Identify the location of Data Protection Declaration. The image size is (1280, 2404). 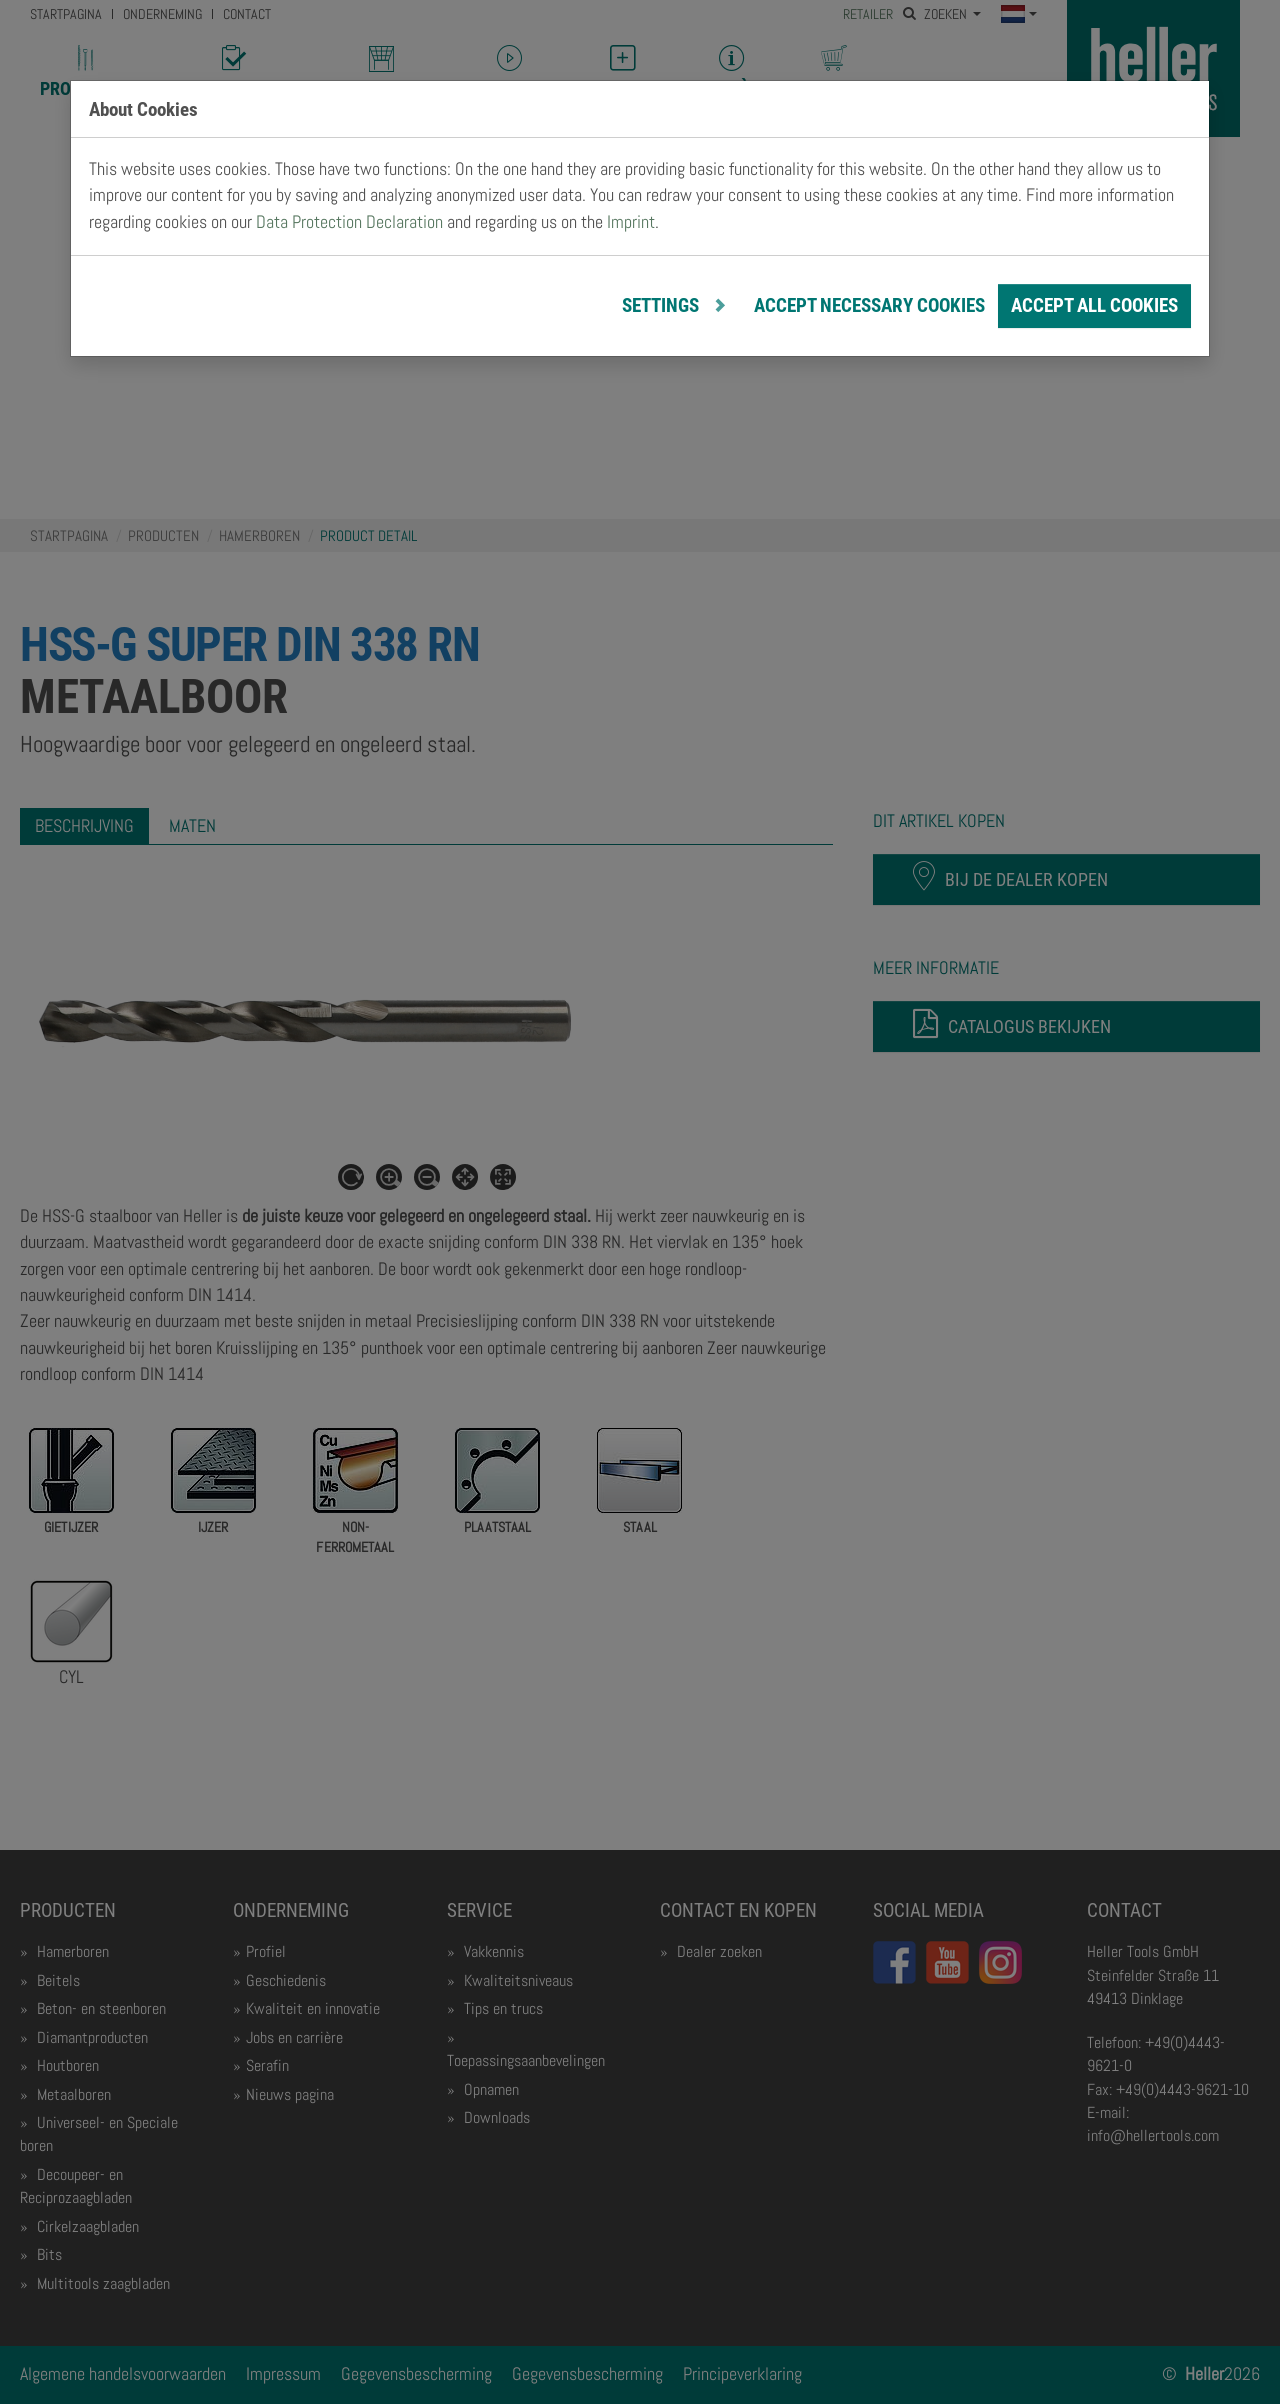
(349, 222).